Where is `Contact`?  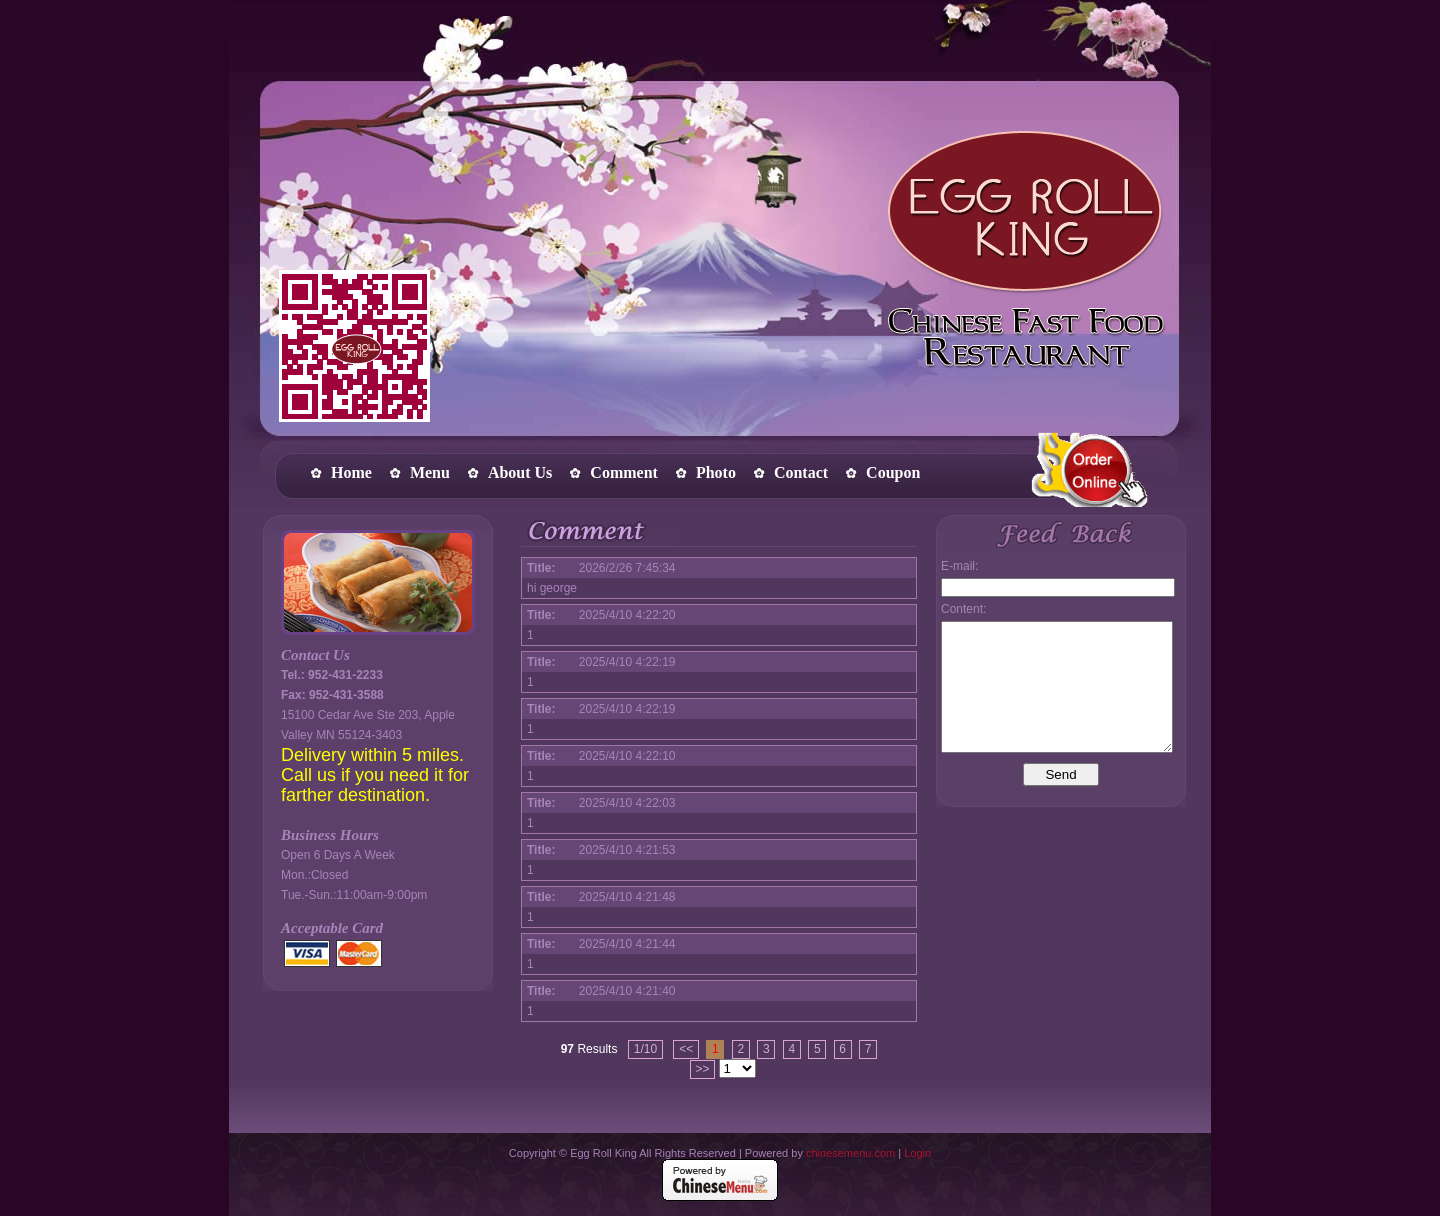 Contact is located at coordinates (801, 472).